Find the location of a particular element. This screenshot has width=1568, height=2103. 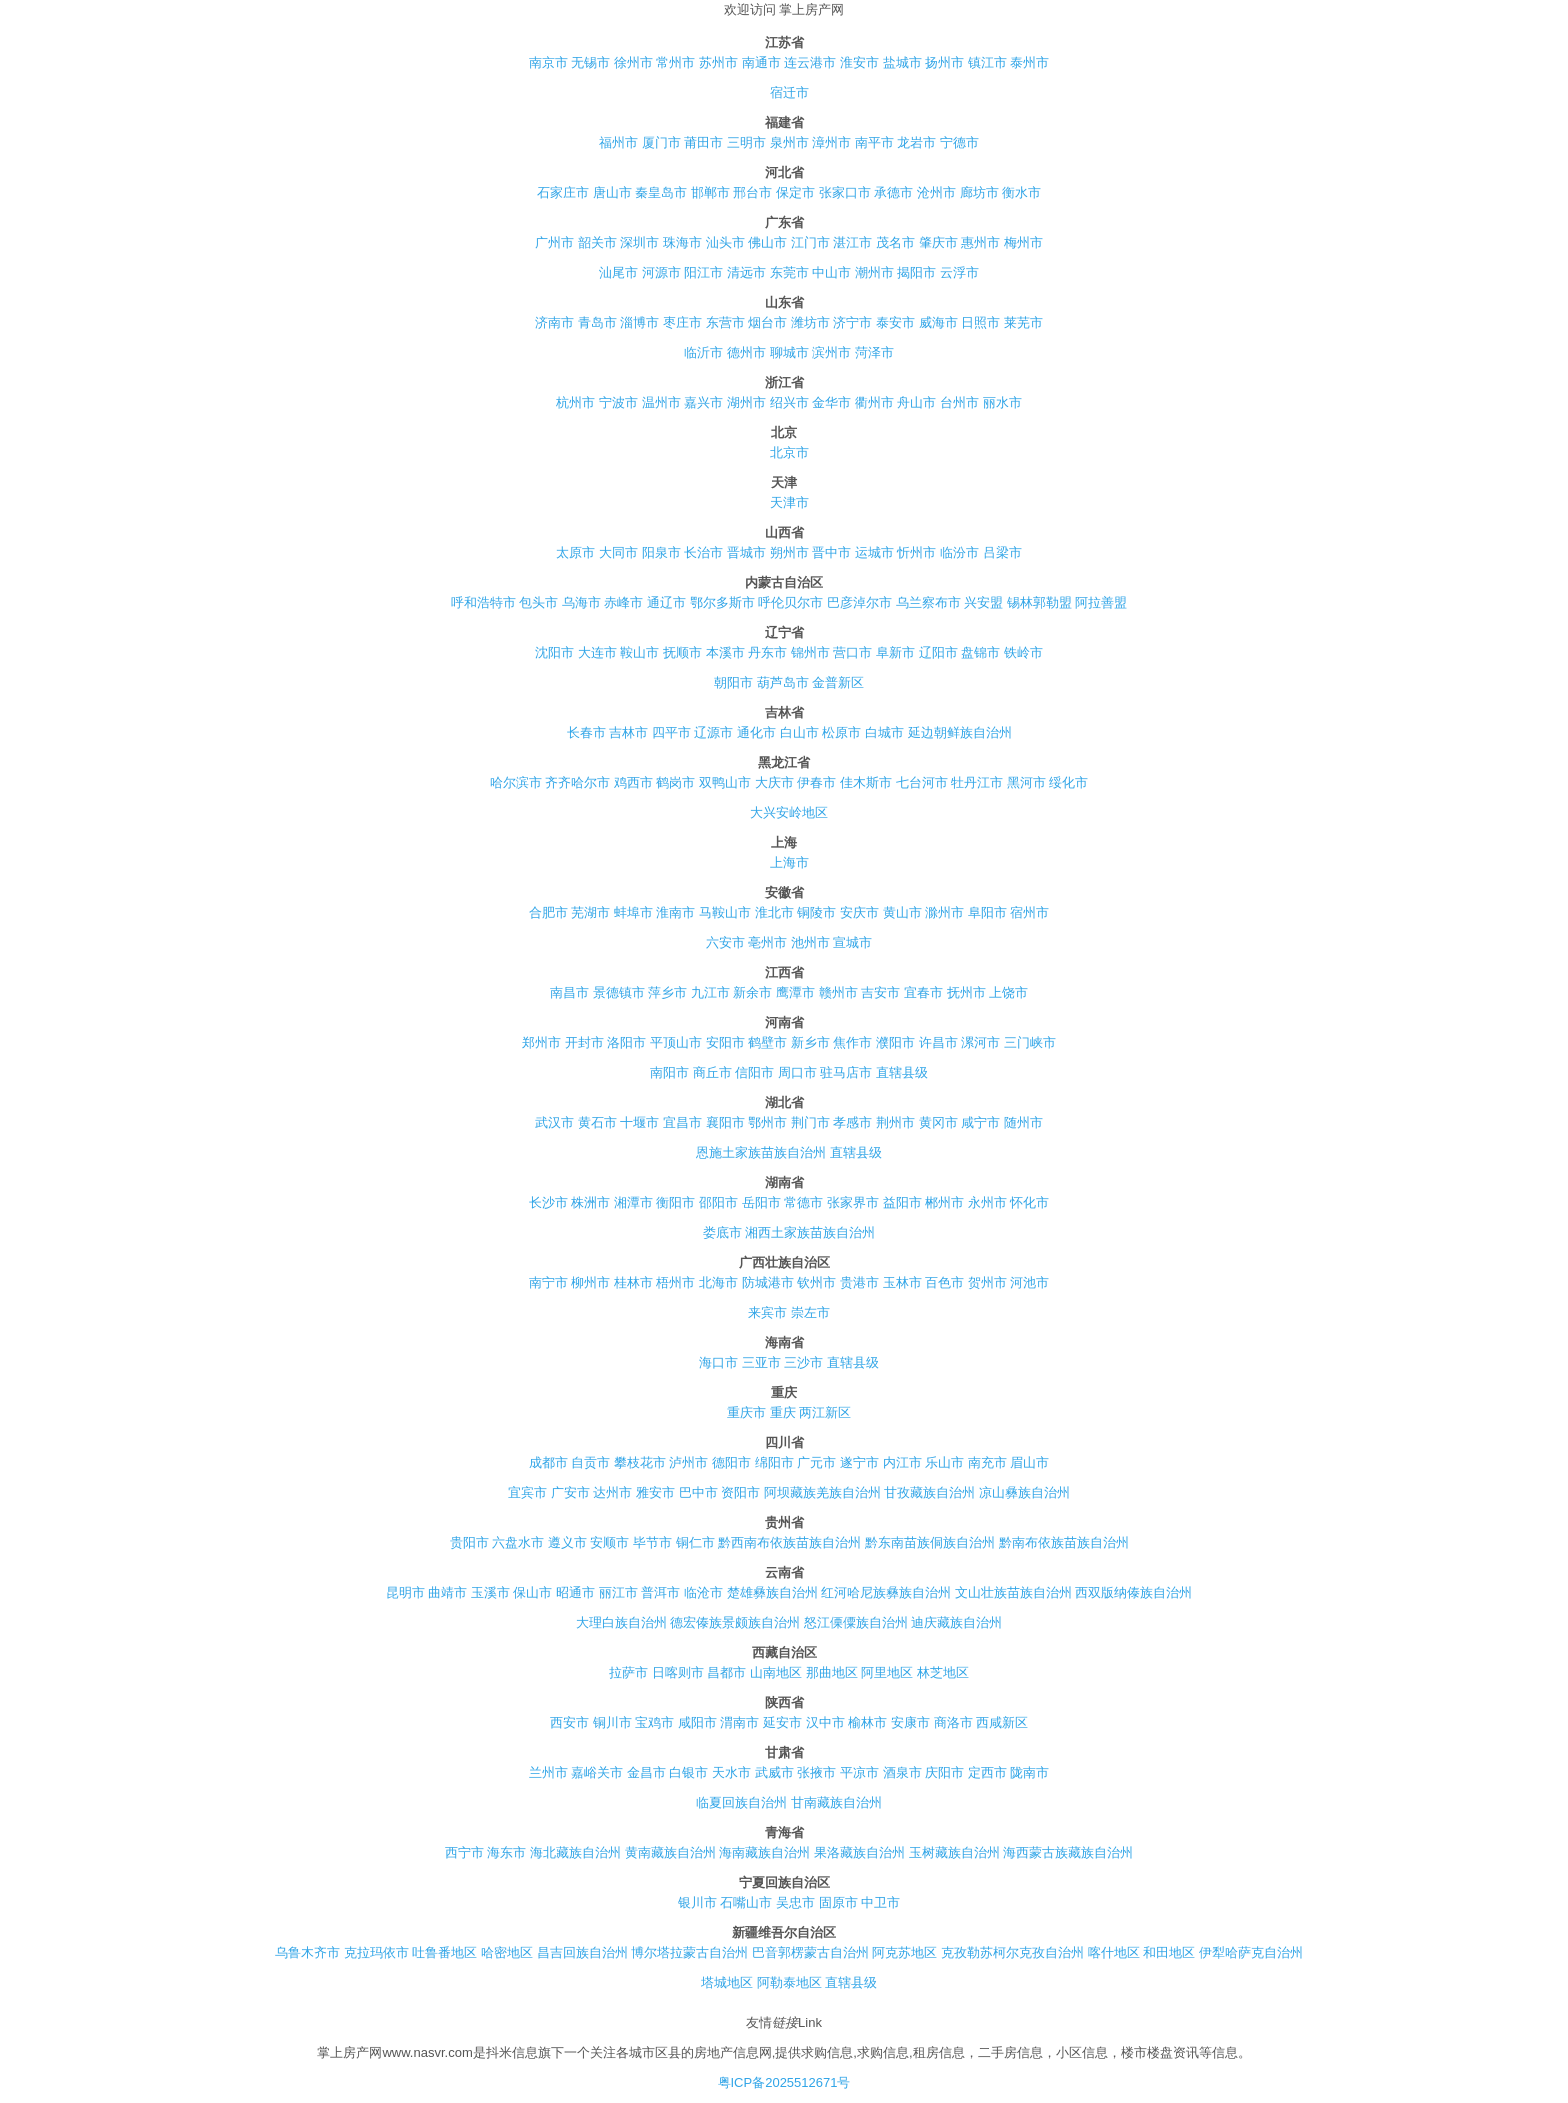

承德市 is located at coordinates (893, 192).